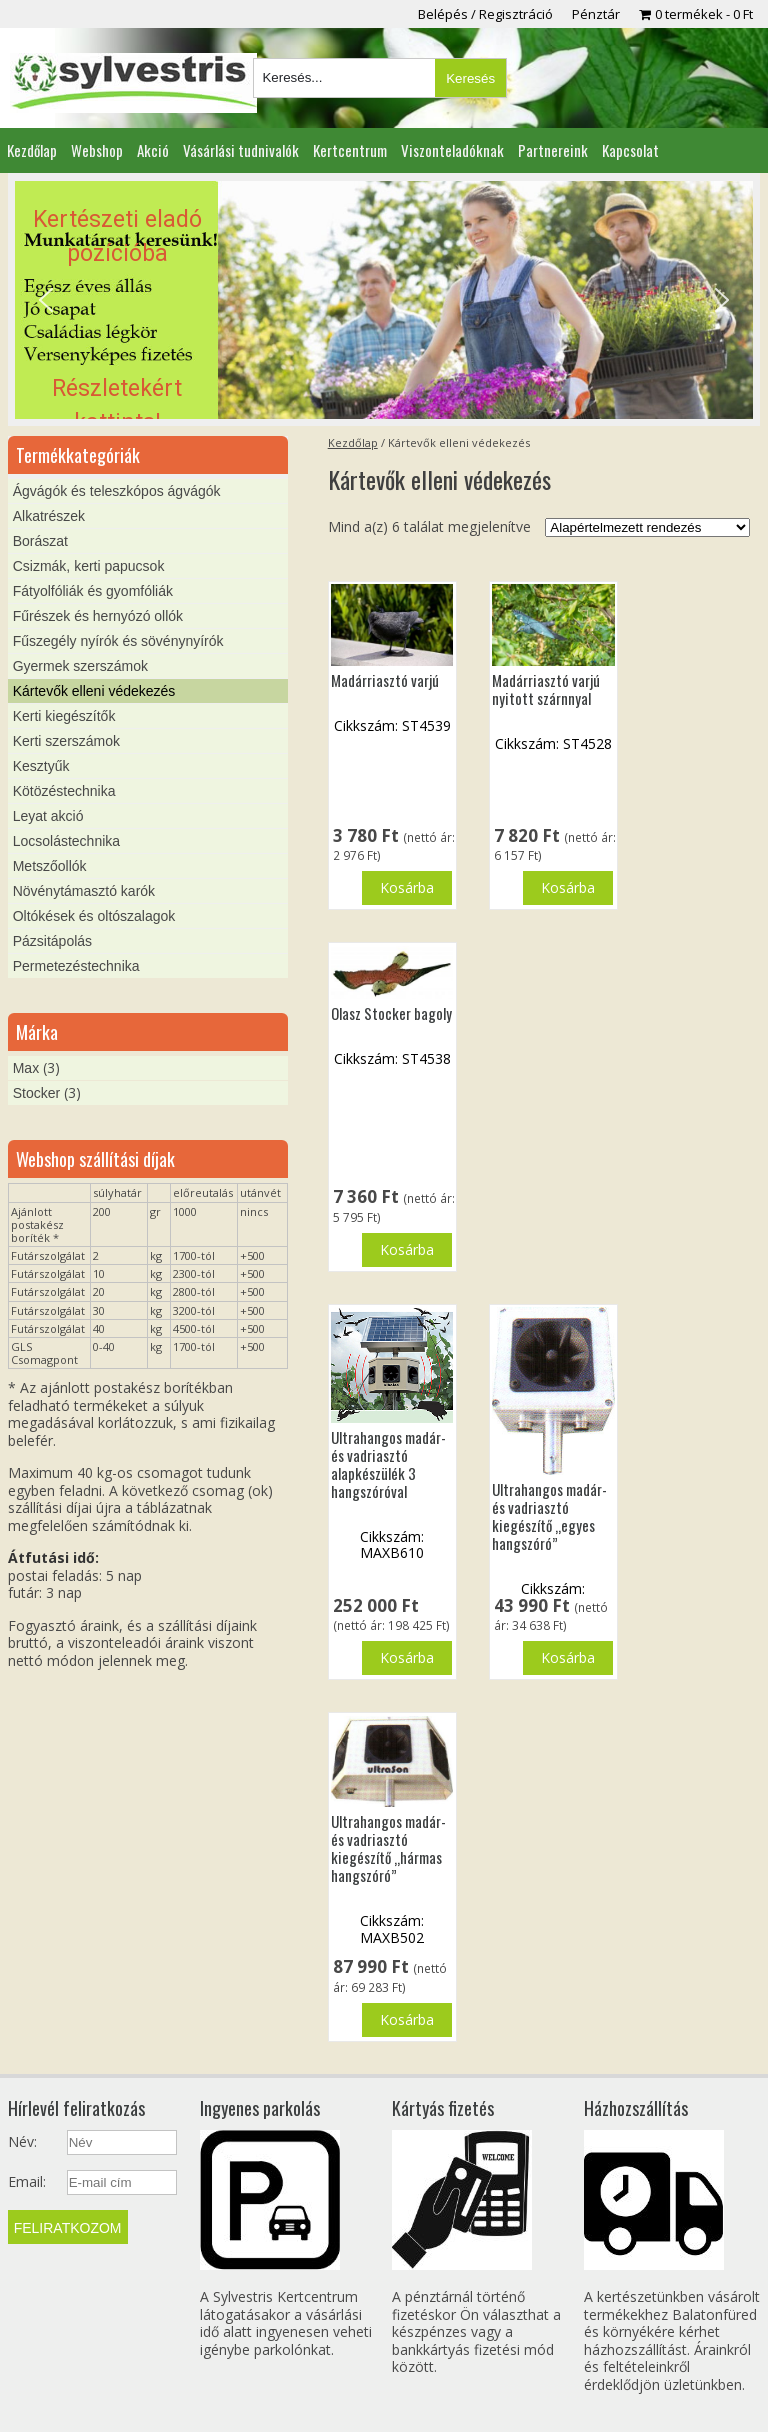 The width and height of the screenshot is (768, 2432). Describe the element at coordinates (94, 691) in the screenshot. I see `Kártevők elleni védekezés` at that location.